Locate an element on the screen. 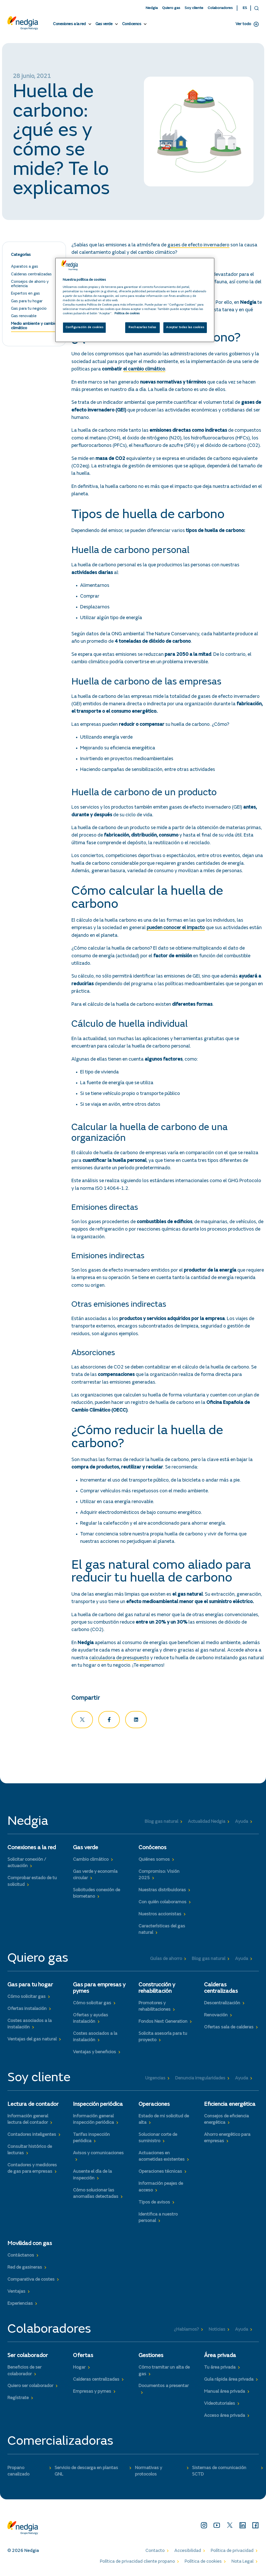 The image size is (266, 2576). calculadora de presupuesto is located at coordinates (119, 1658).